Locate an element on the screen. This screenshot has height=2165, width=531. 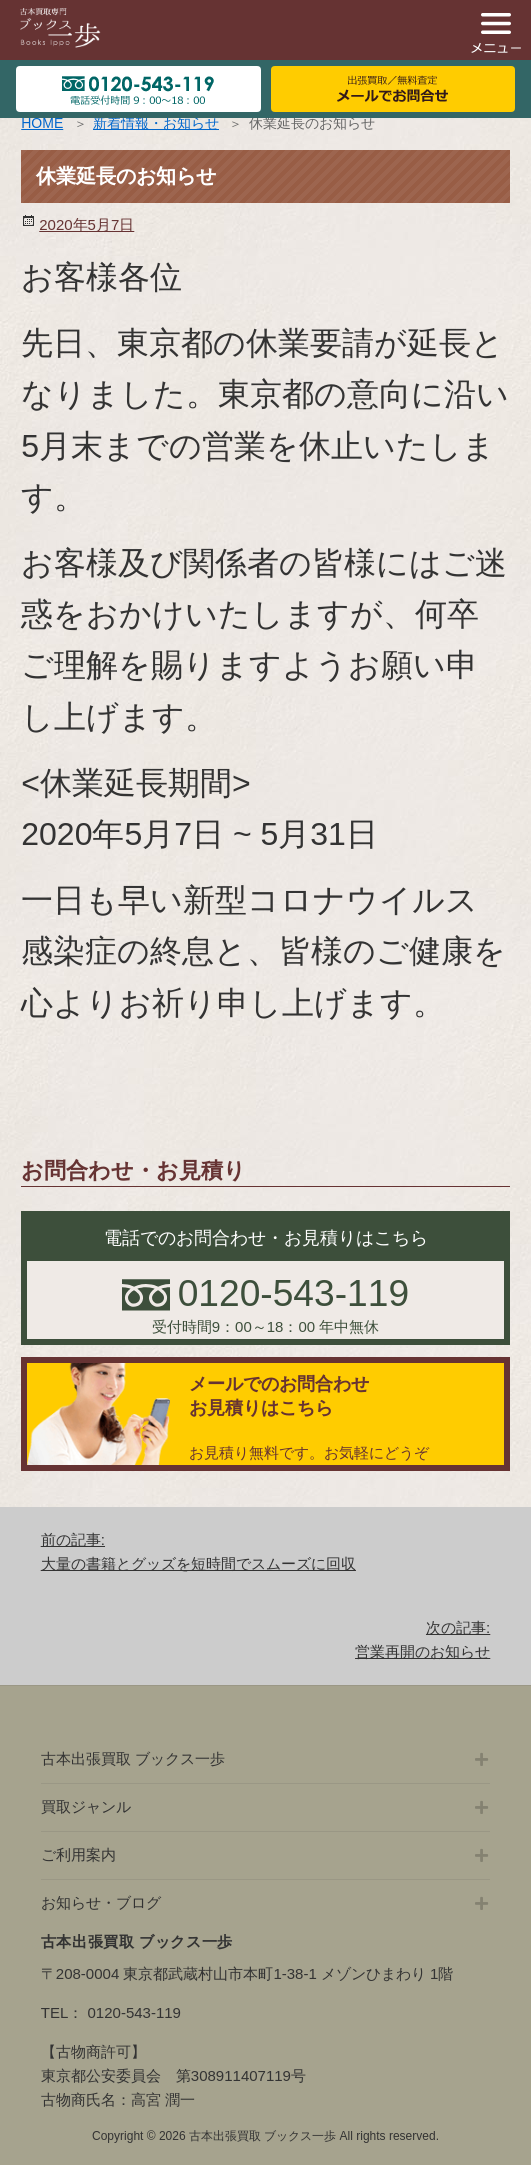
新着情報・お知らせ is located at coordinates (156, 123).